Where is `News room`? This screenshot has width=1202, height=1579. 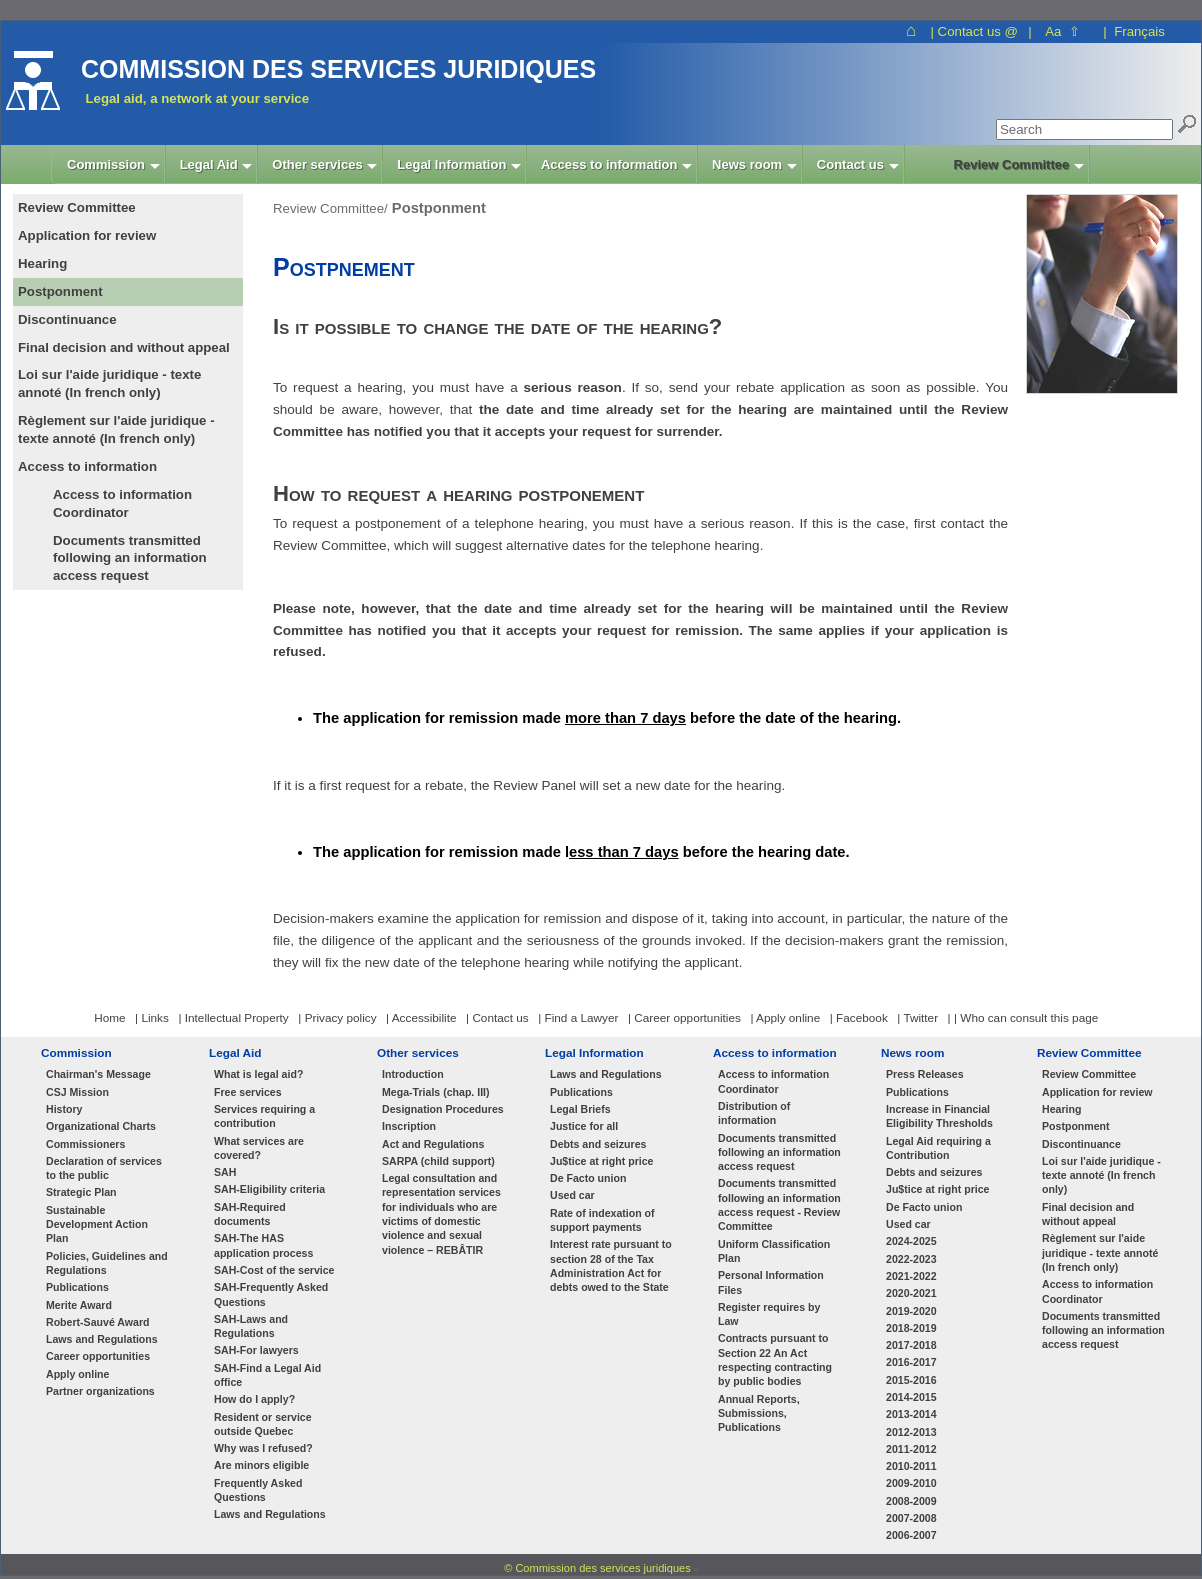 News room is located at coordinates (912, 1052).